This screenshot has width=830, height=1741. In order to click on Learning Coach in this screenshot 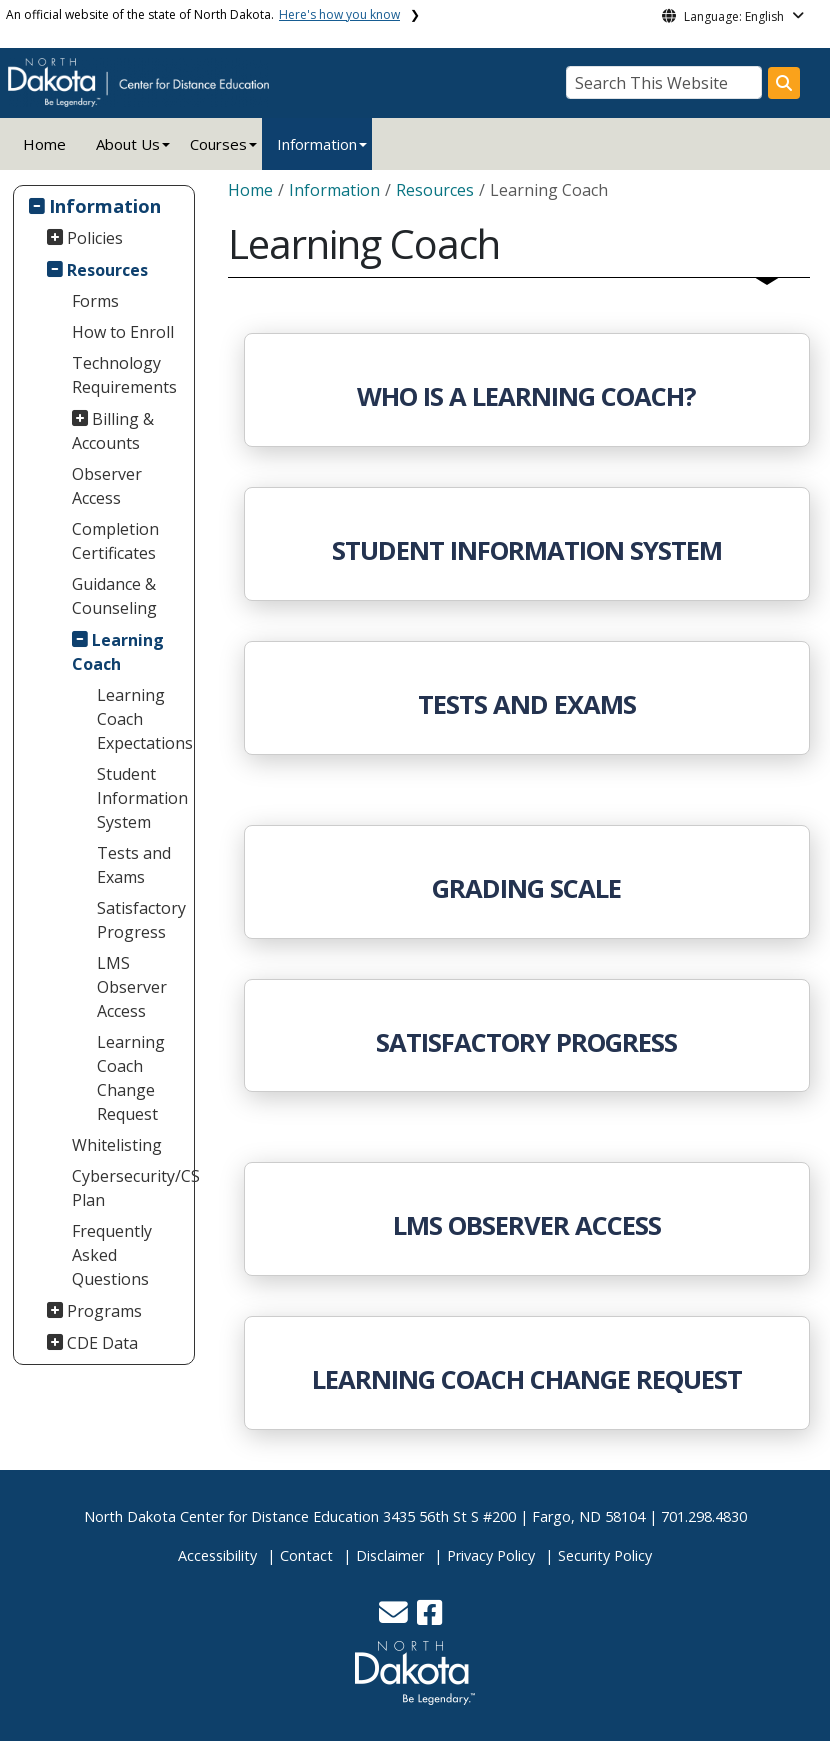, I will do `click(118, 652)`.